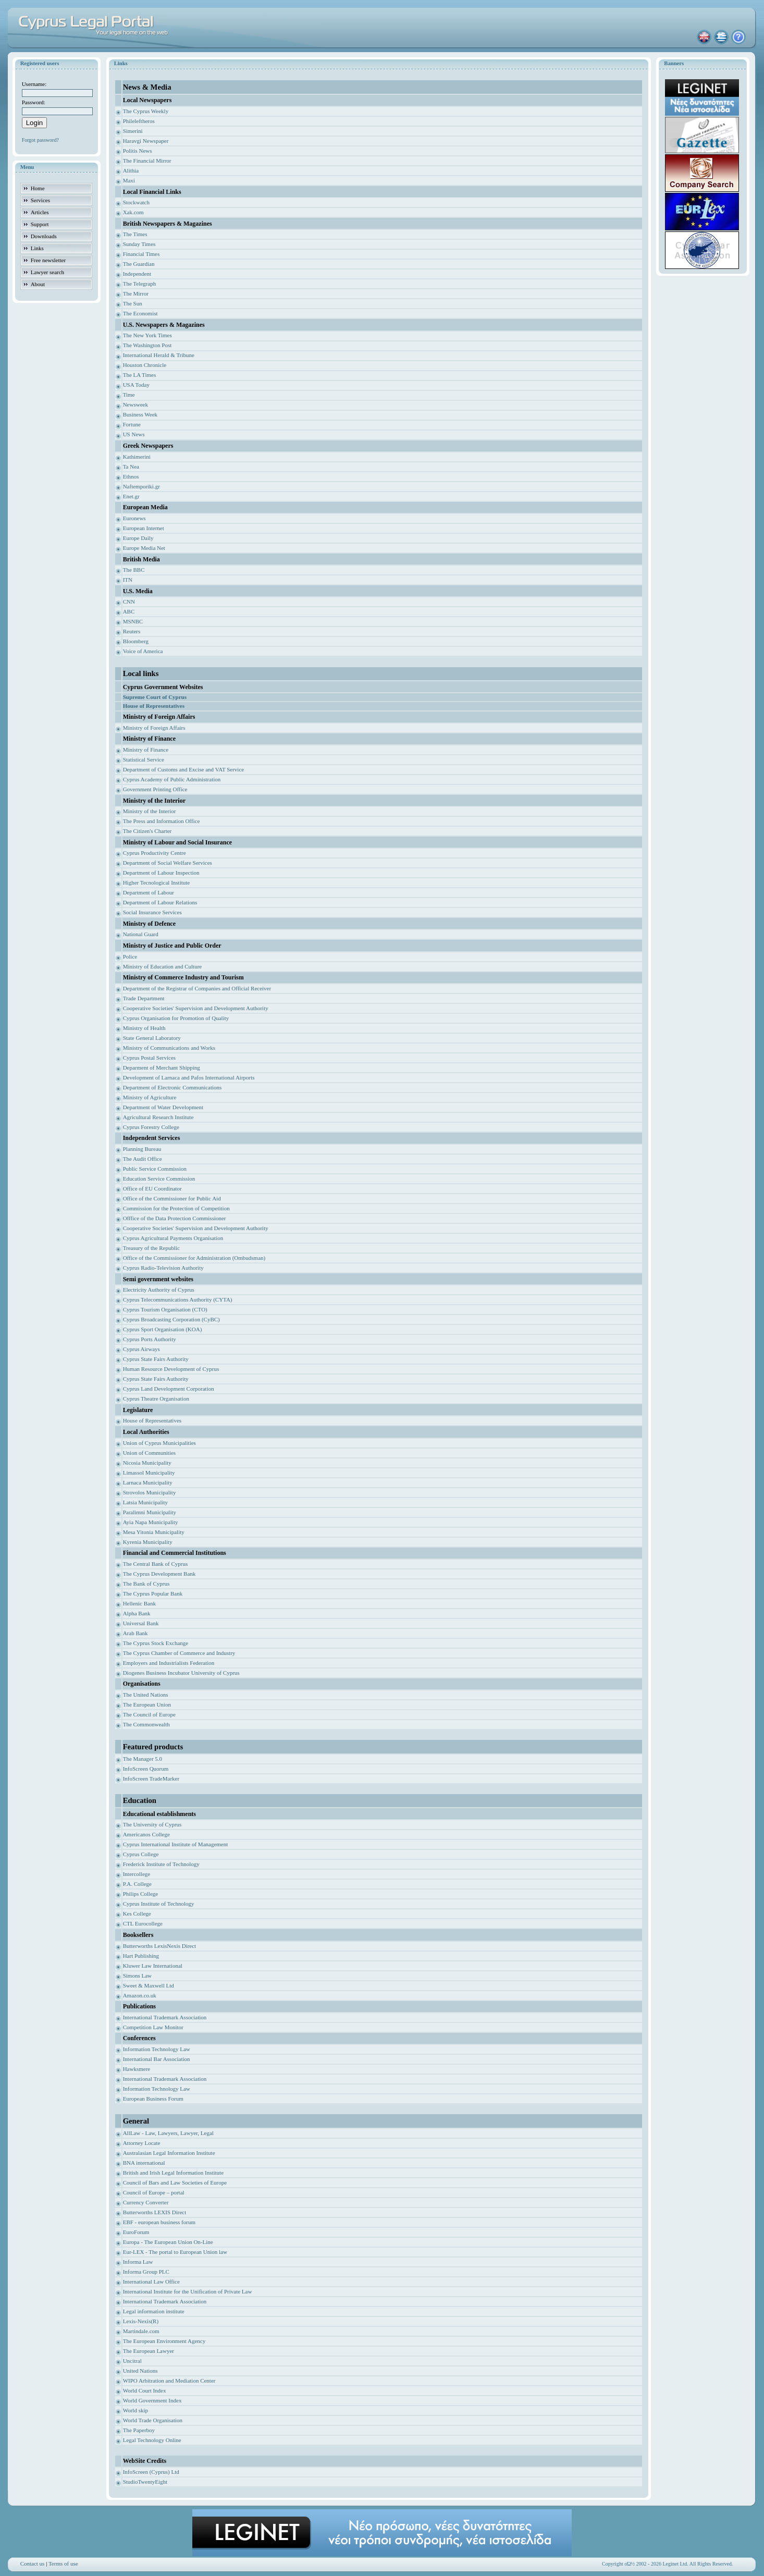  I want to click on Trade Department, so click(144, 998).